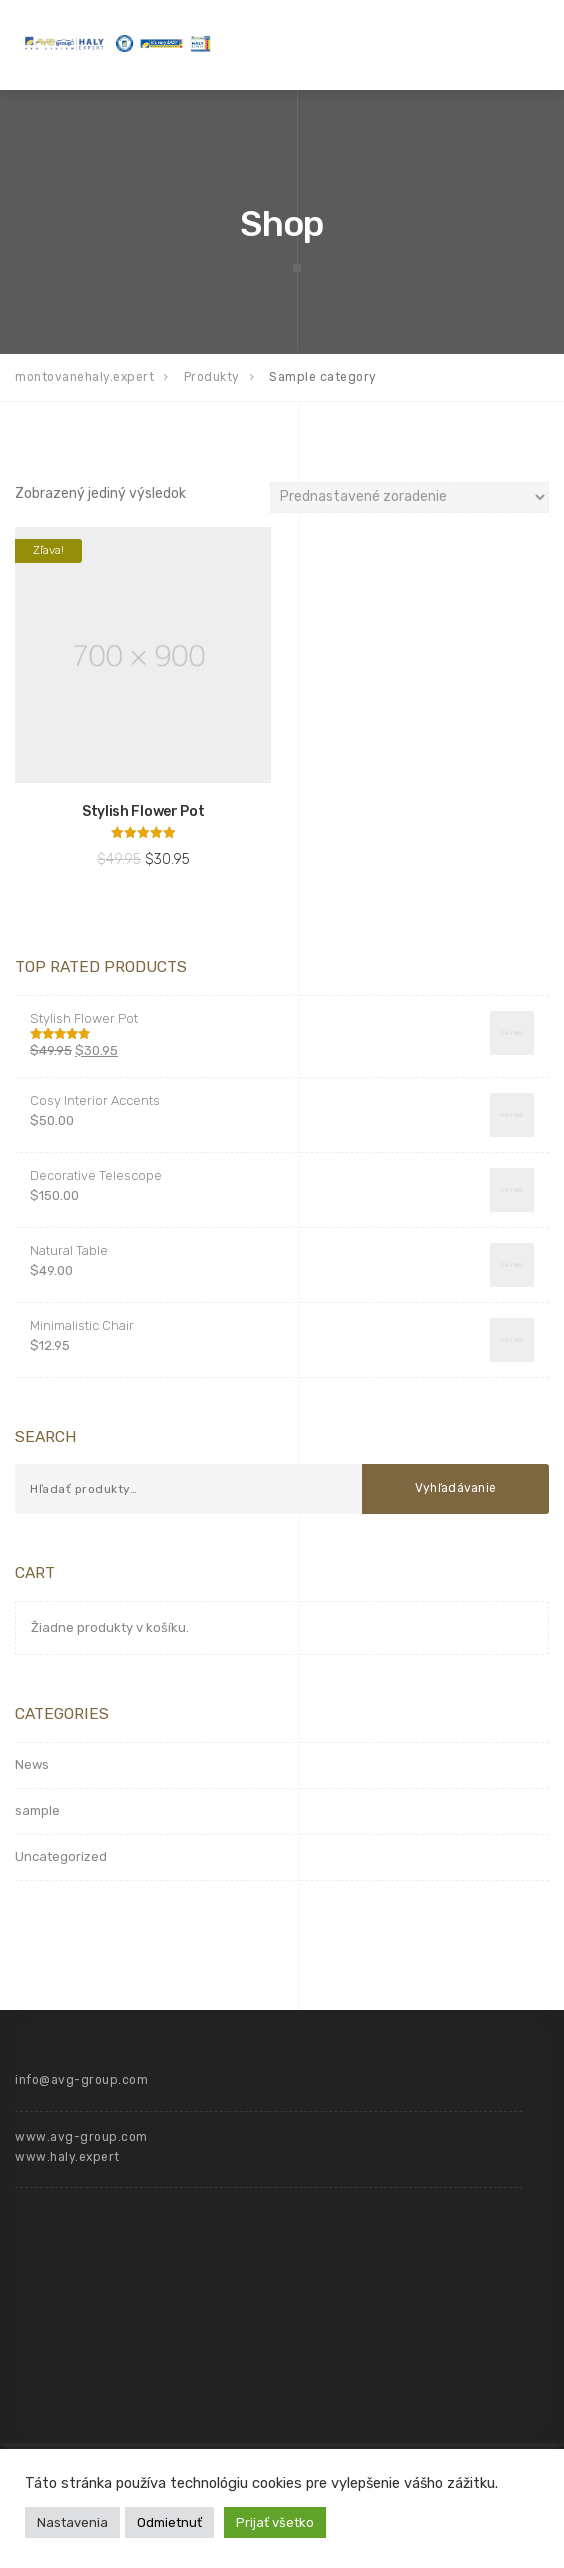 Image resolution: width=564 pixels, height=2568 pixels. Describe the element at coordinates (275, 2522) in the screenshot. I see `Prijať všetko [button]` at that location.